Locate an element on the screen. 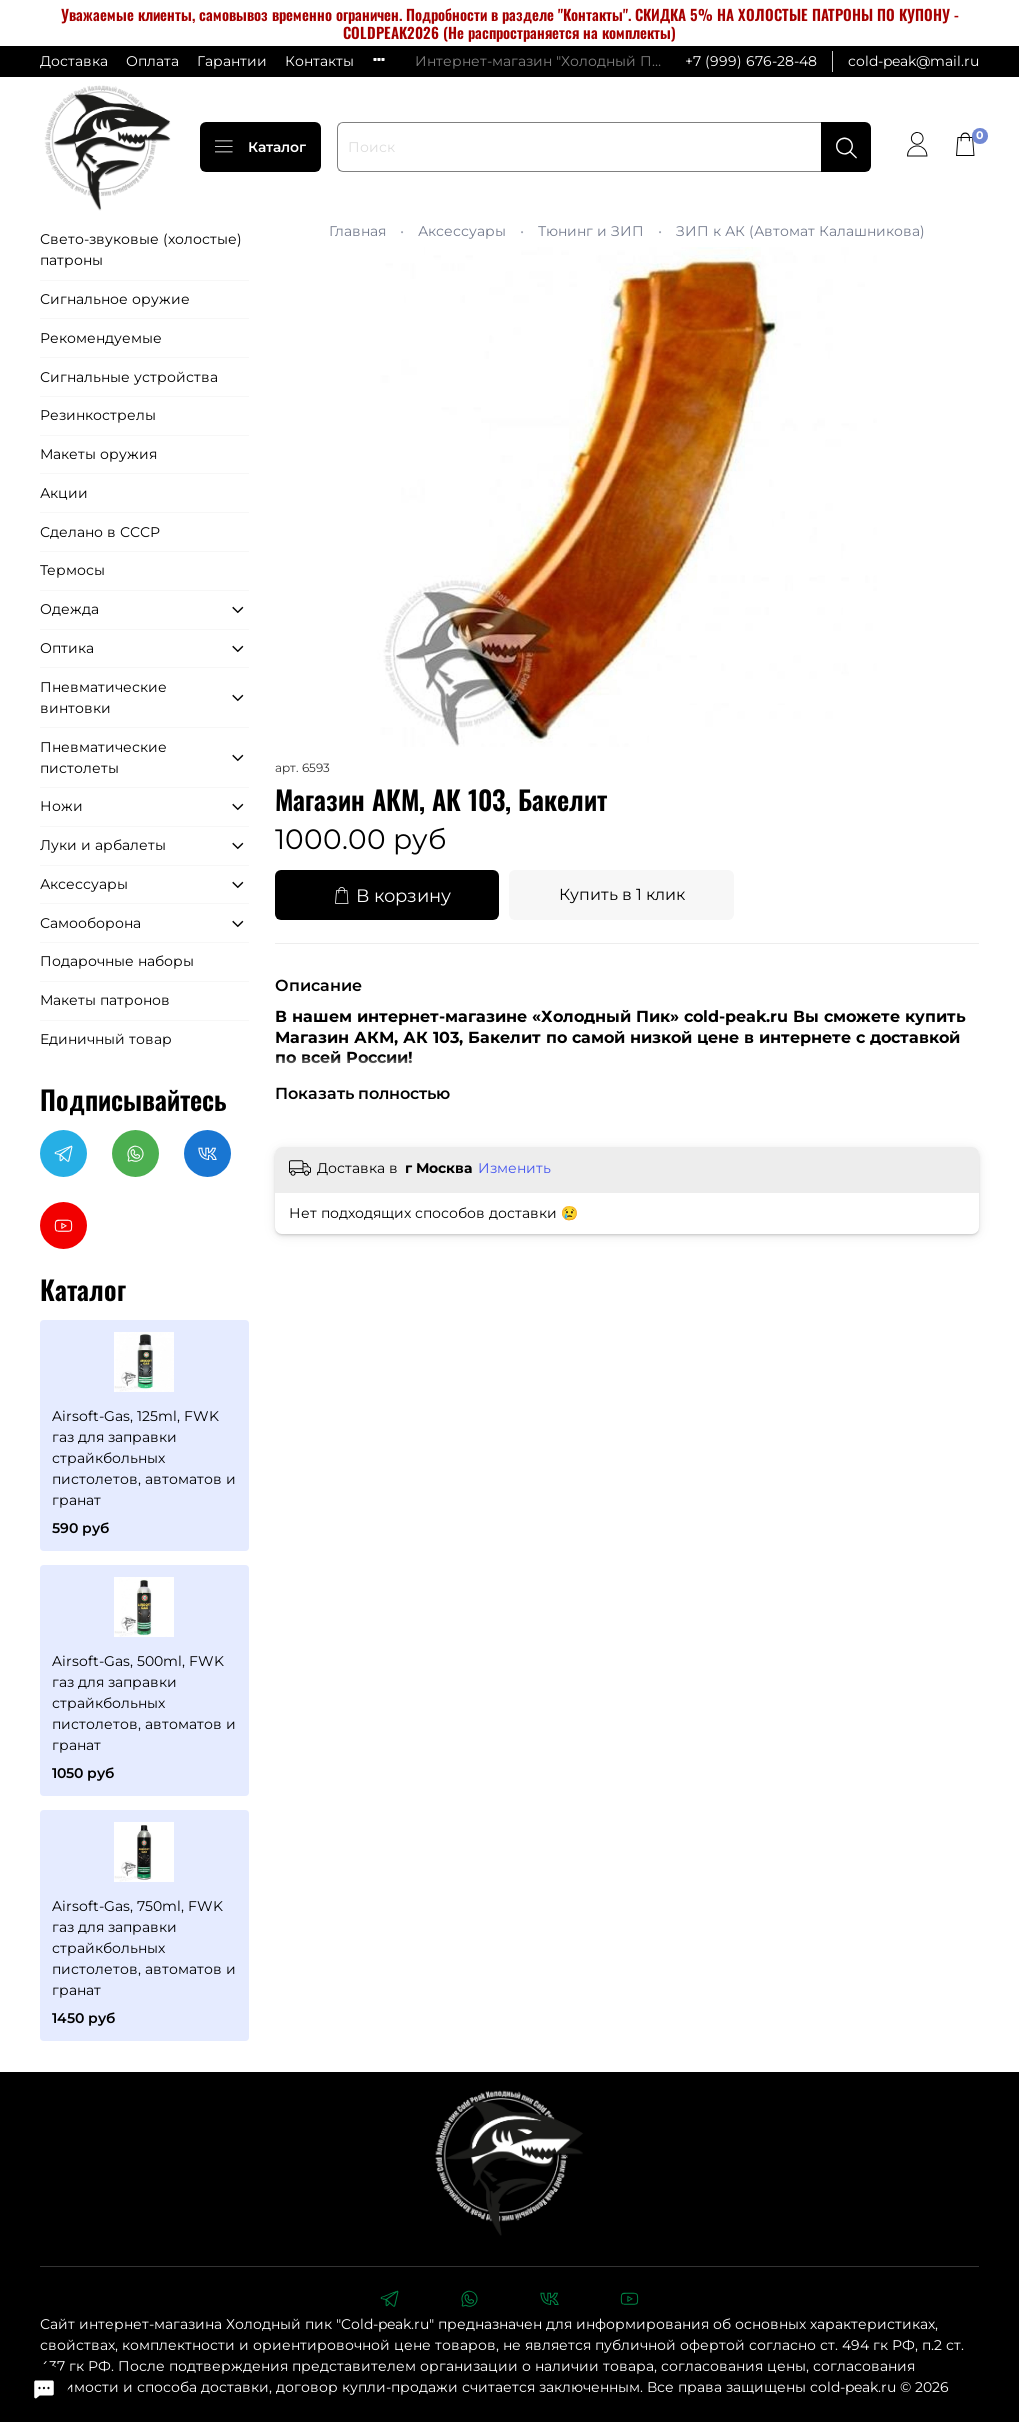 The width and height of the screenshot is (1019, 2422). Пневматические пистолеты is located at coordinates (103, 757).